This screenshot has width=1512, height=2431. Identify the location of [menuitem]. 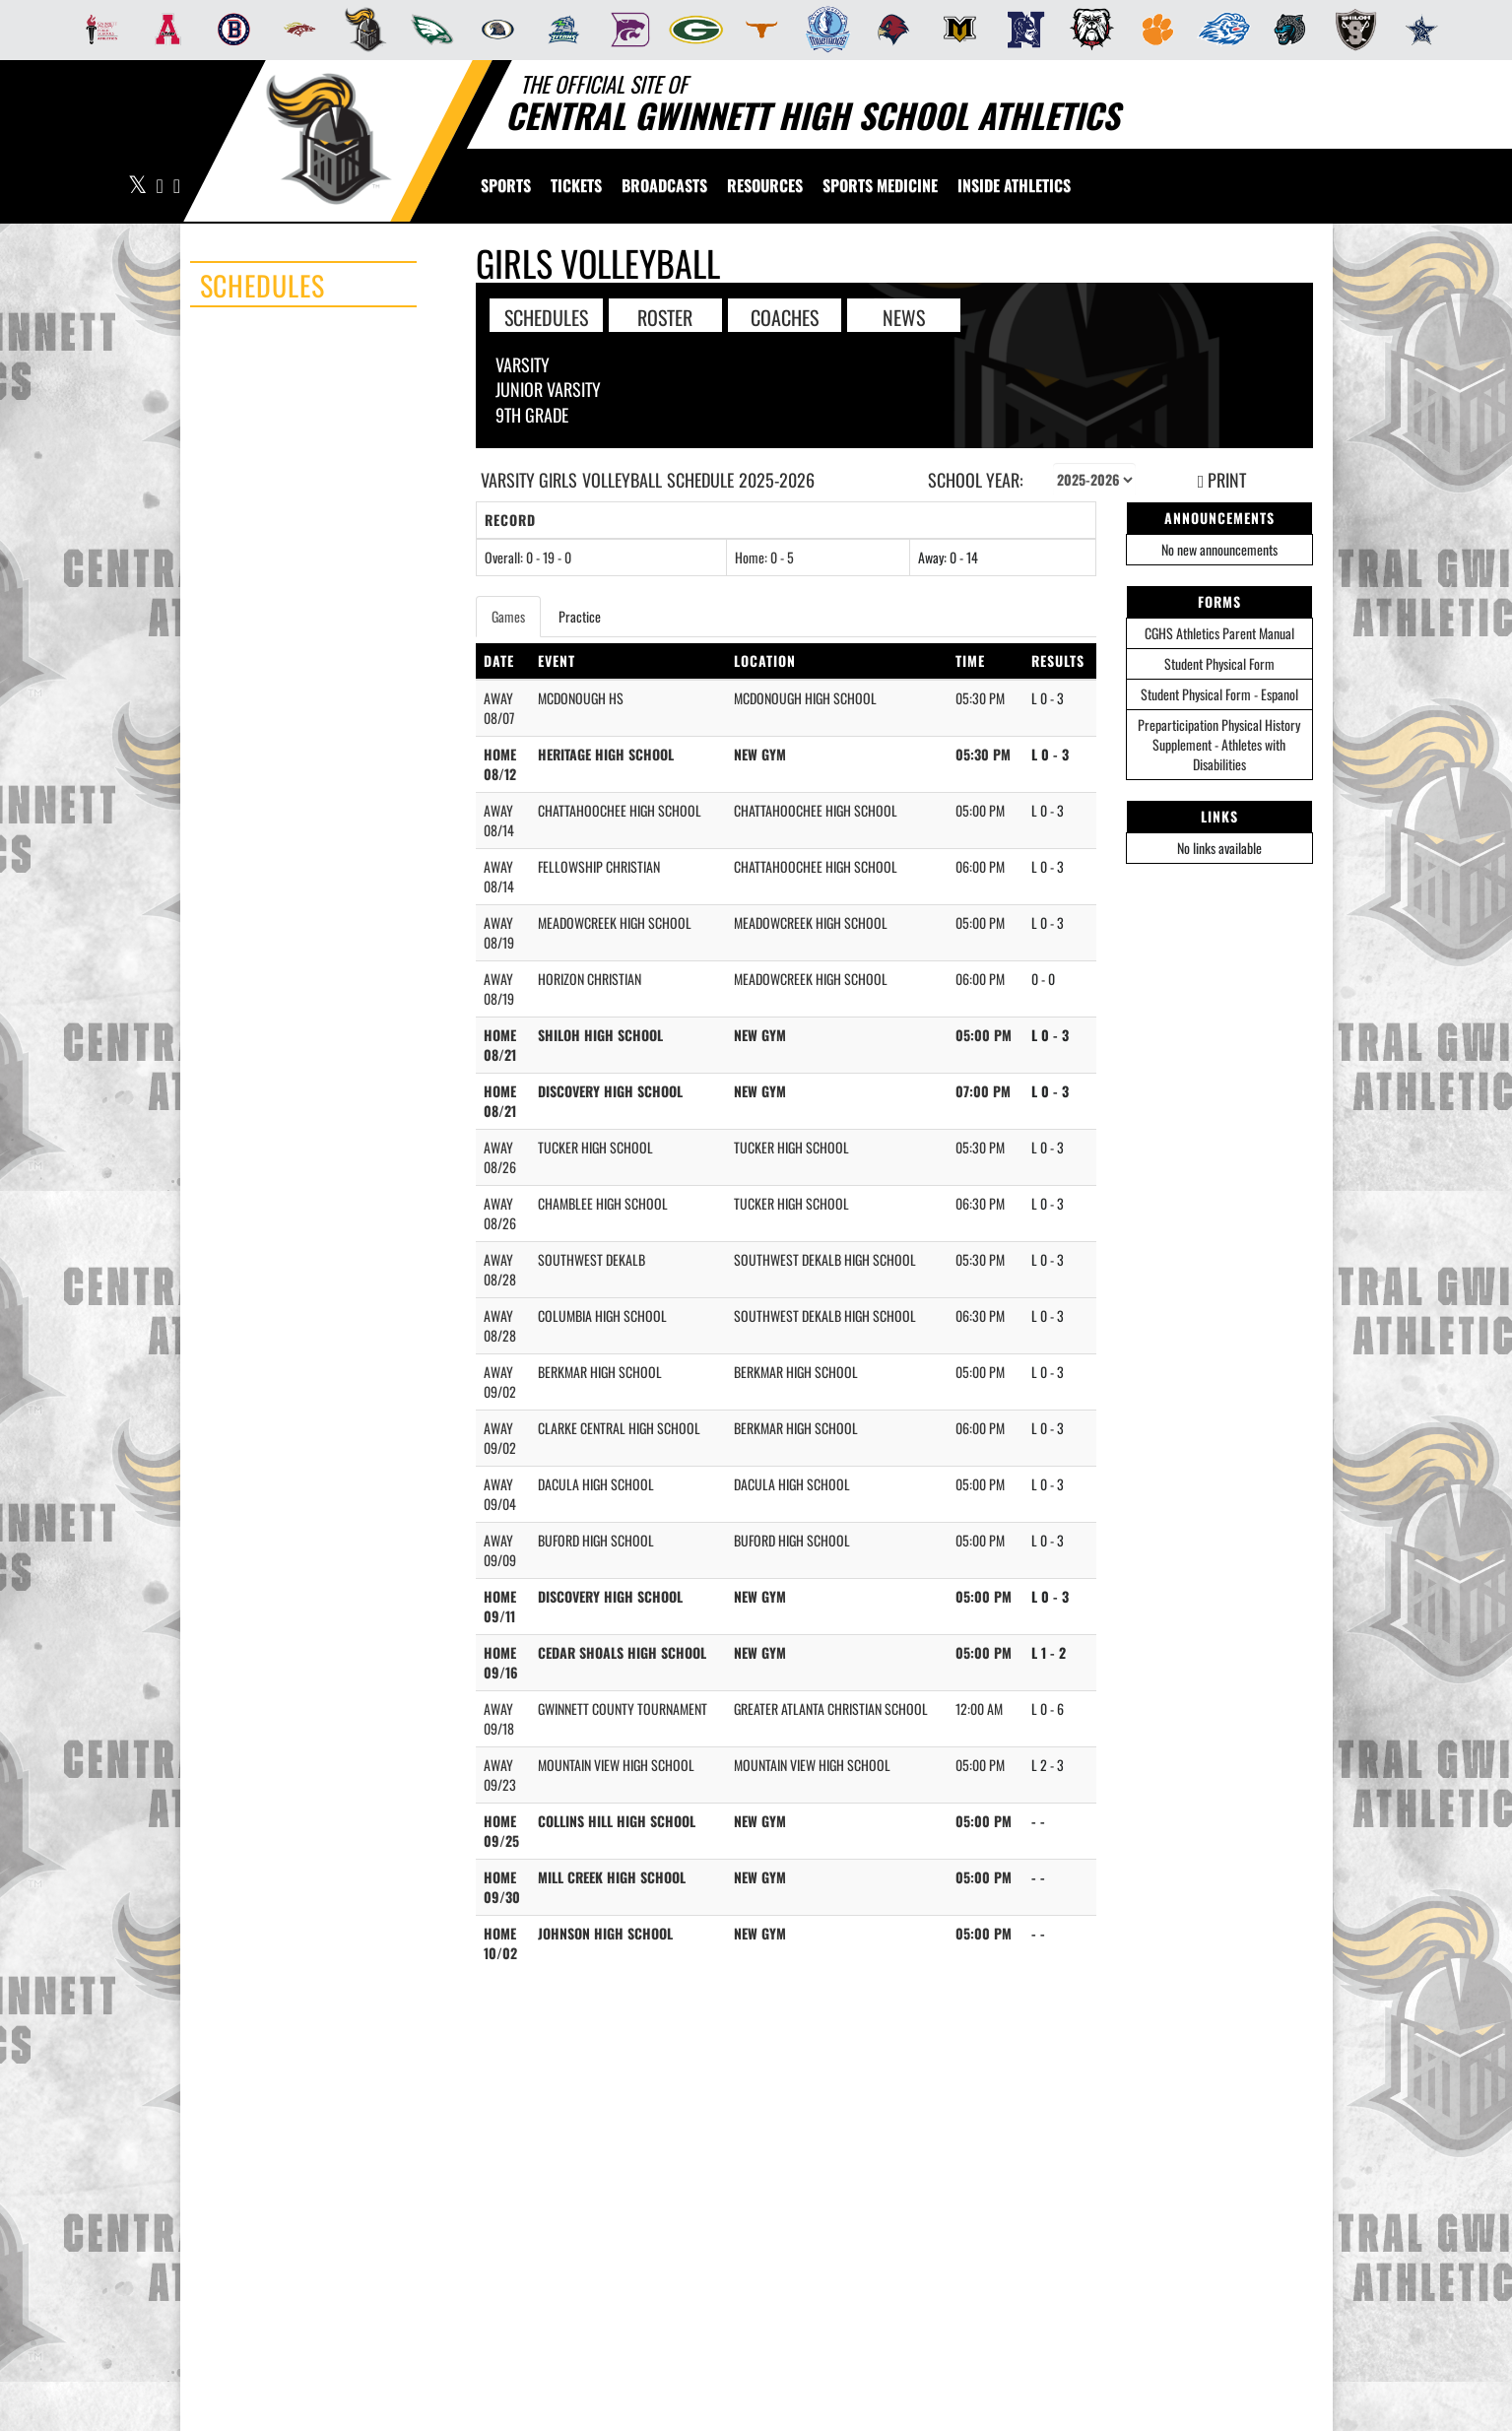
(96, 29).